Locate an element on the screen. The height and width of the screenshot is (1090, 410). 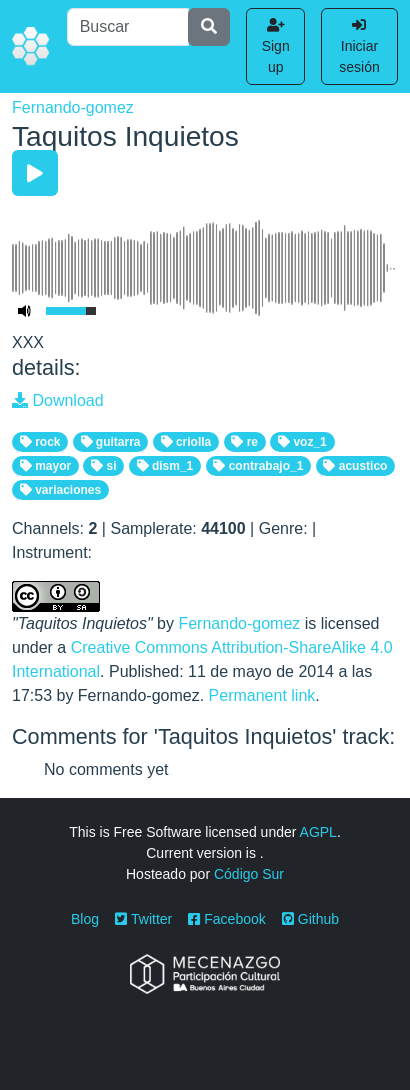
rock is located at coordinates (40, 442).